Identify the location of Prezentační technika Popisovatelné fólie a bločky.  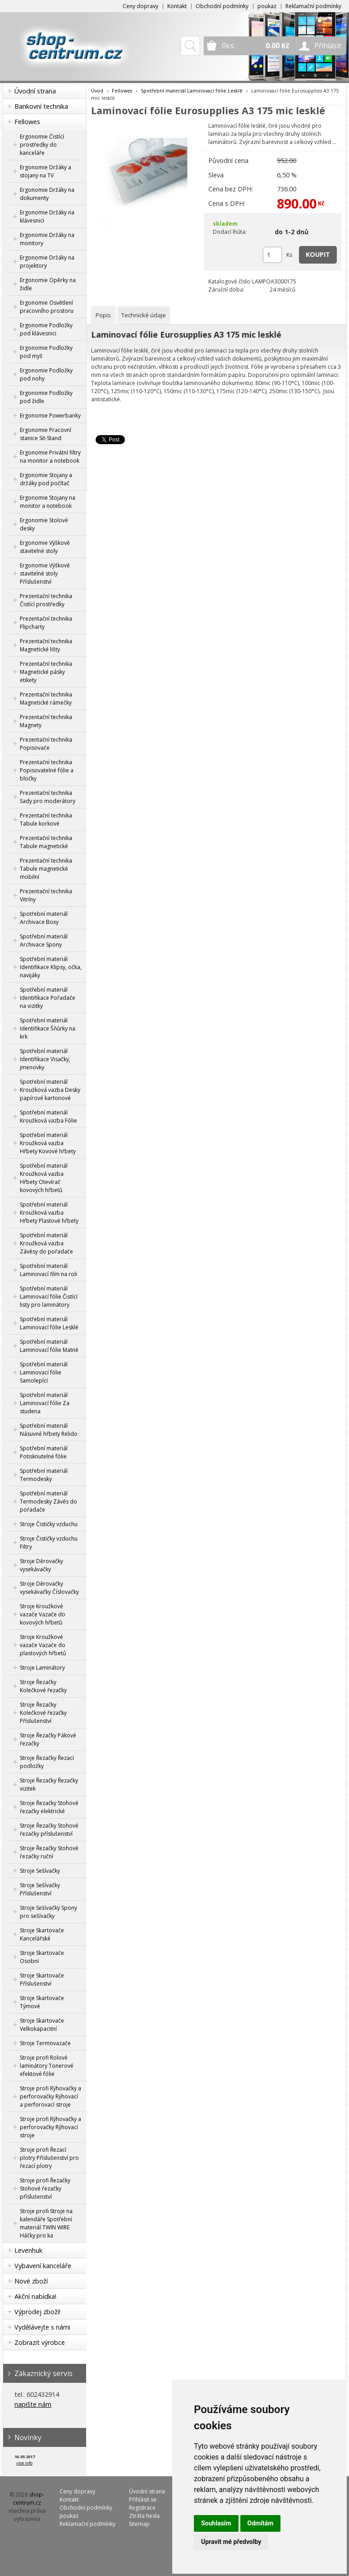
(46, 770).